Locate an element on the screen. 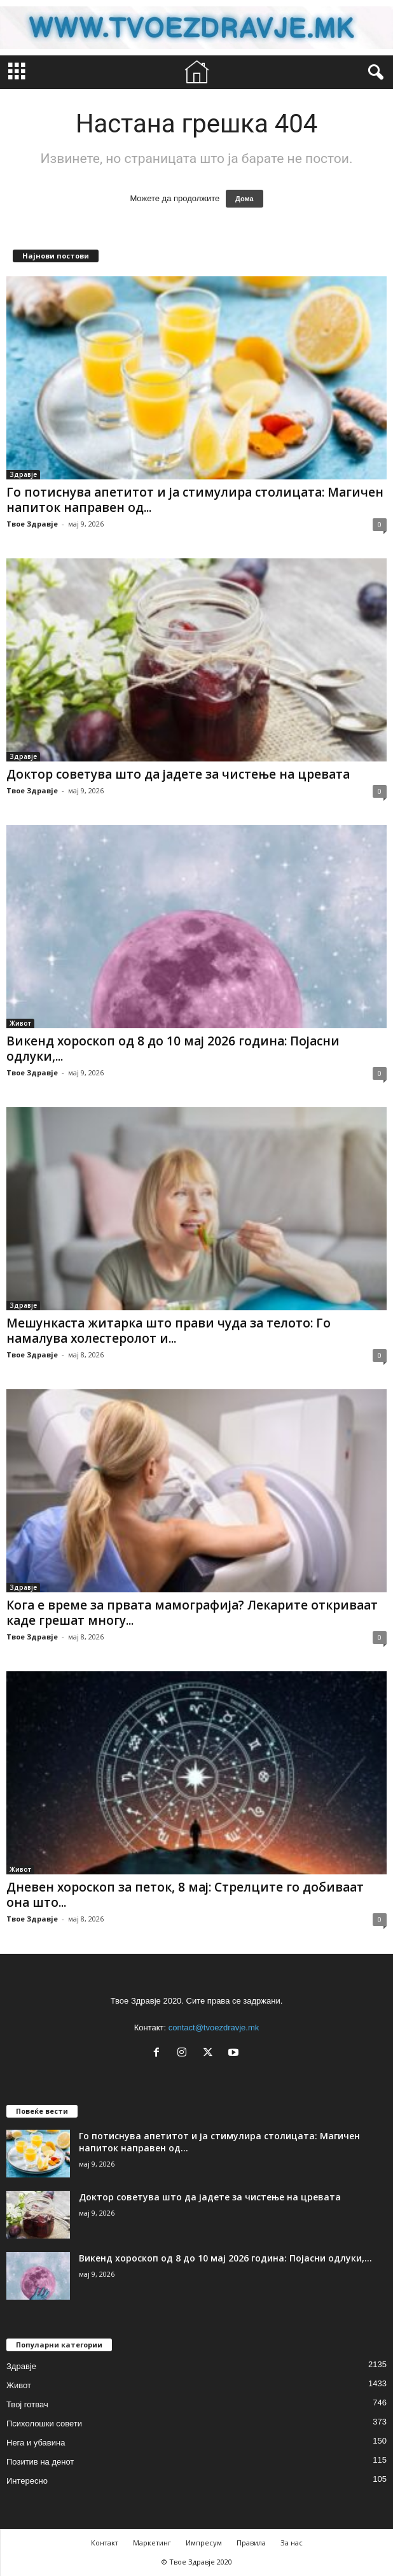  Твое Здравје is located at coordinates (32, 523).